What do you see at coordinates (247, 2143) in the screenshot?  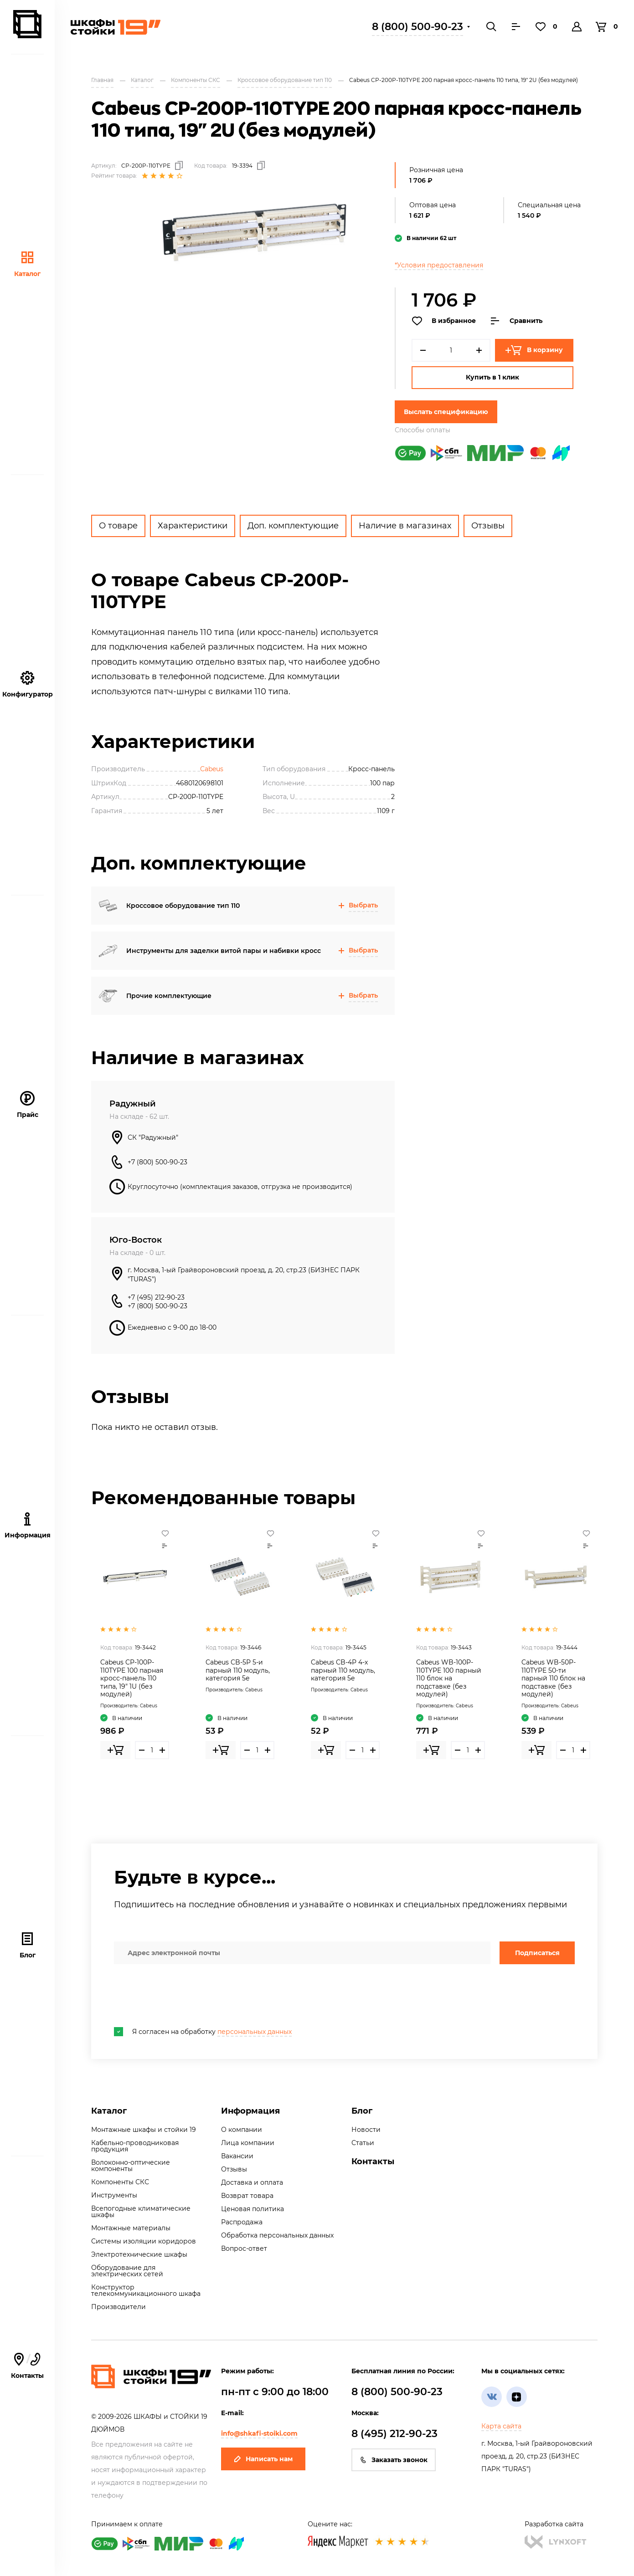 I see `Лица компании` at bounding box center [247, 2143].